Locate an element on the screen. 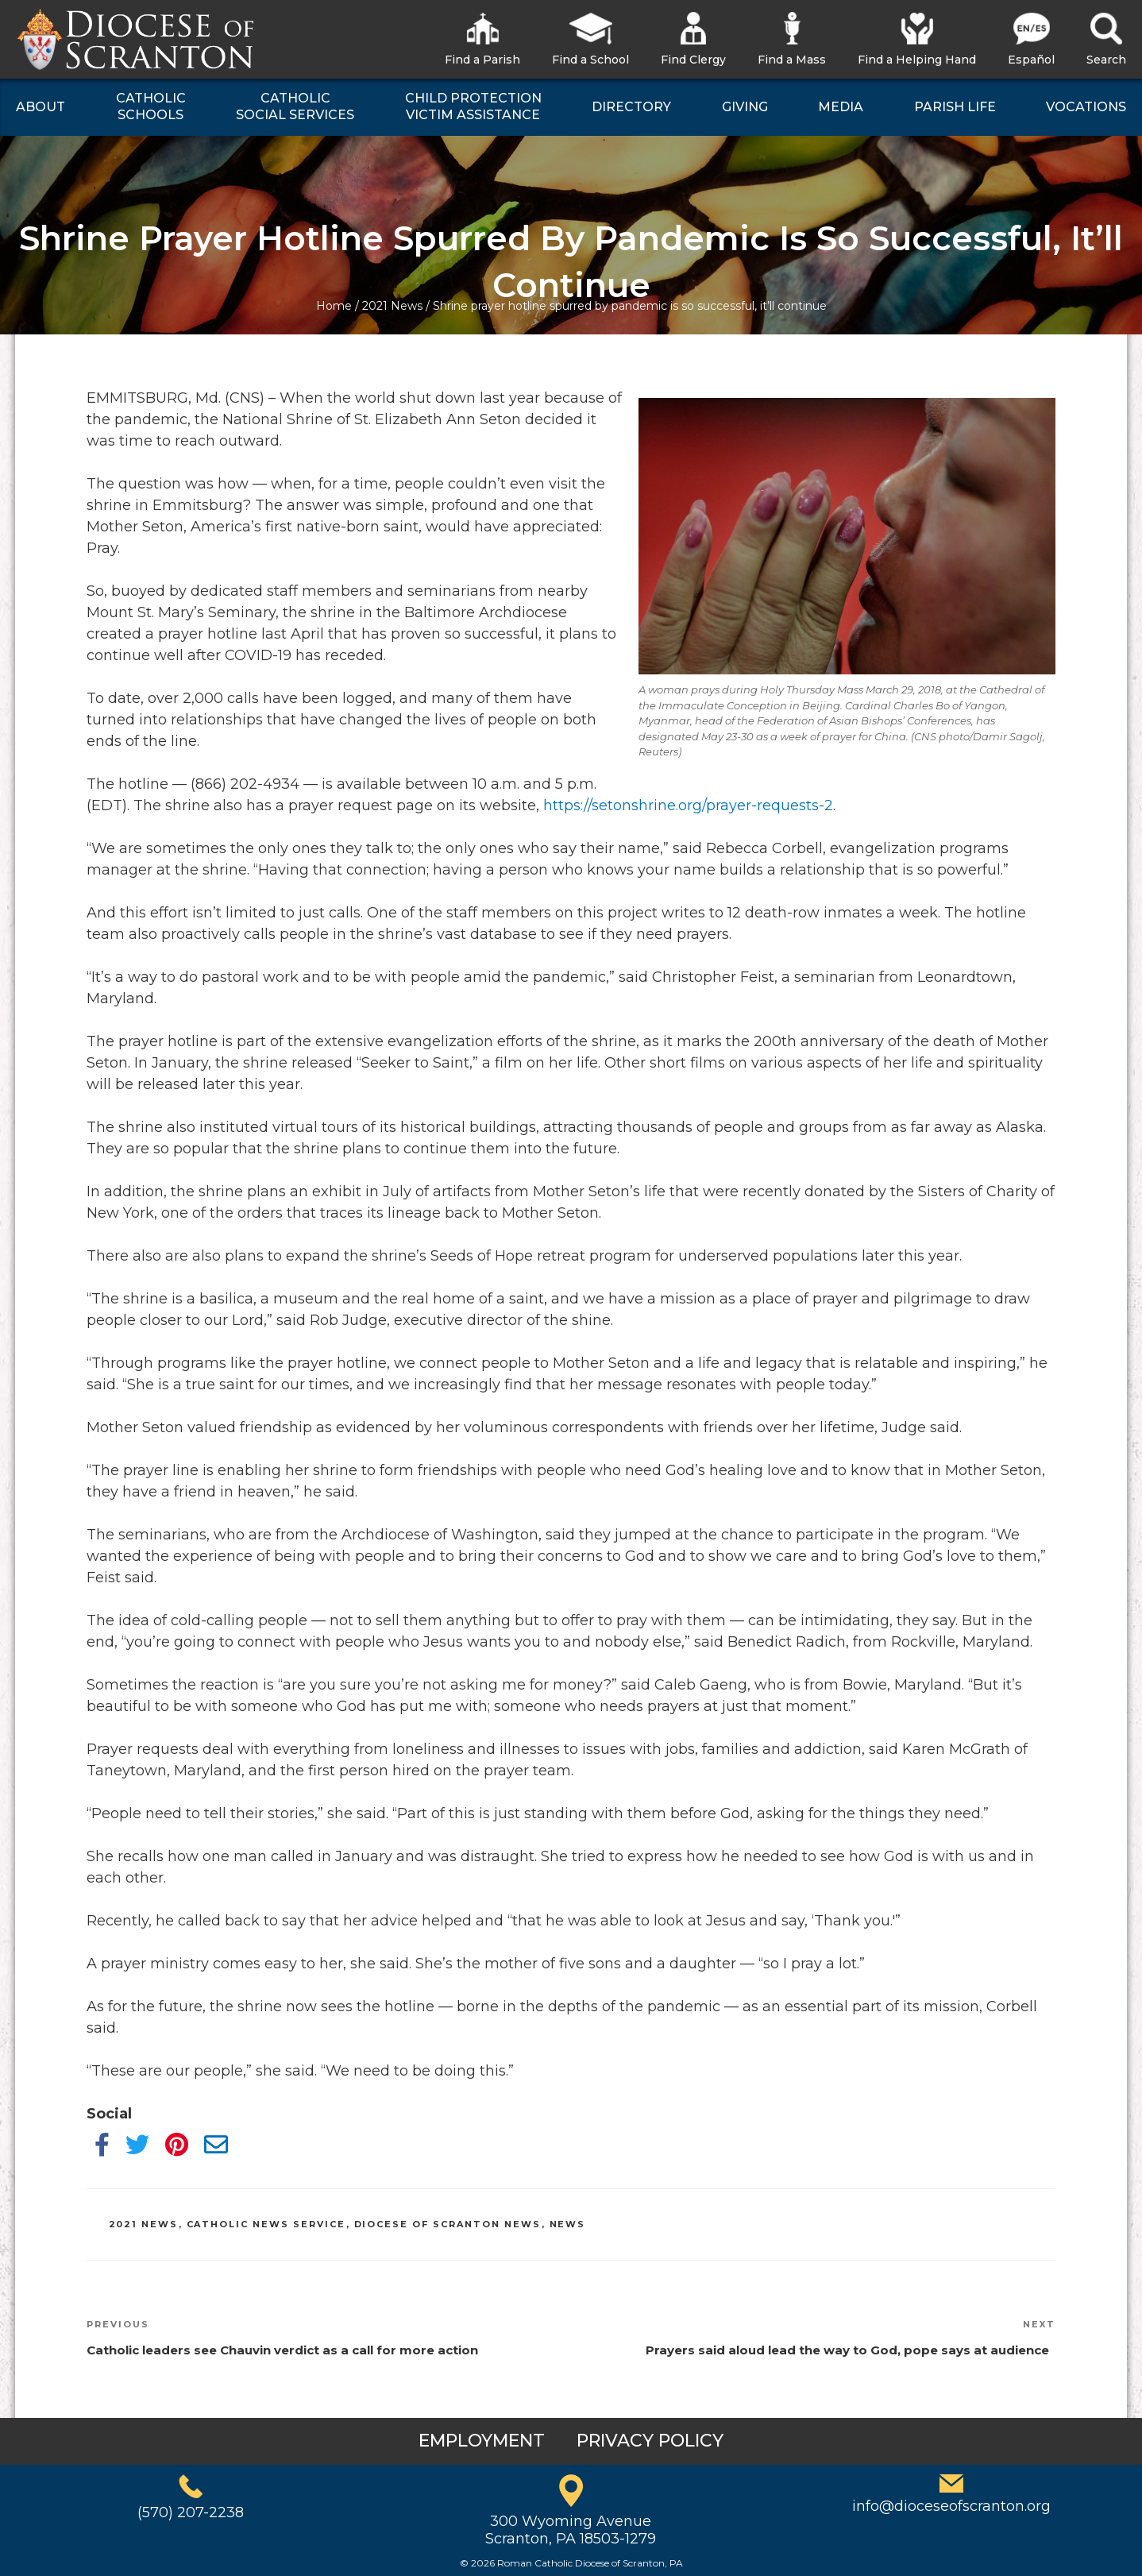 Image resolution: width=1142 pixels, height=2576 pixels. info@dioceseofscranton.org is located at coordinates (951, 2506).